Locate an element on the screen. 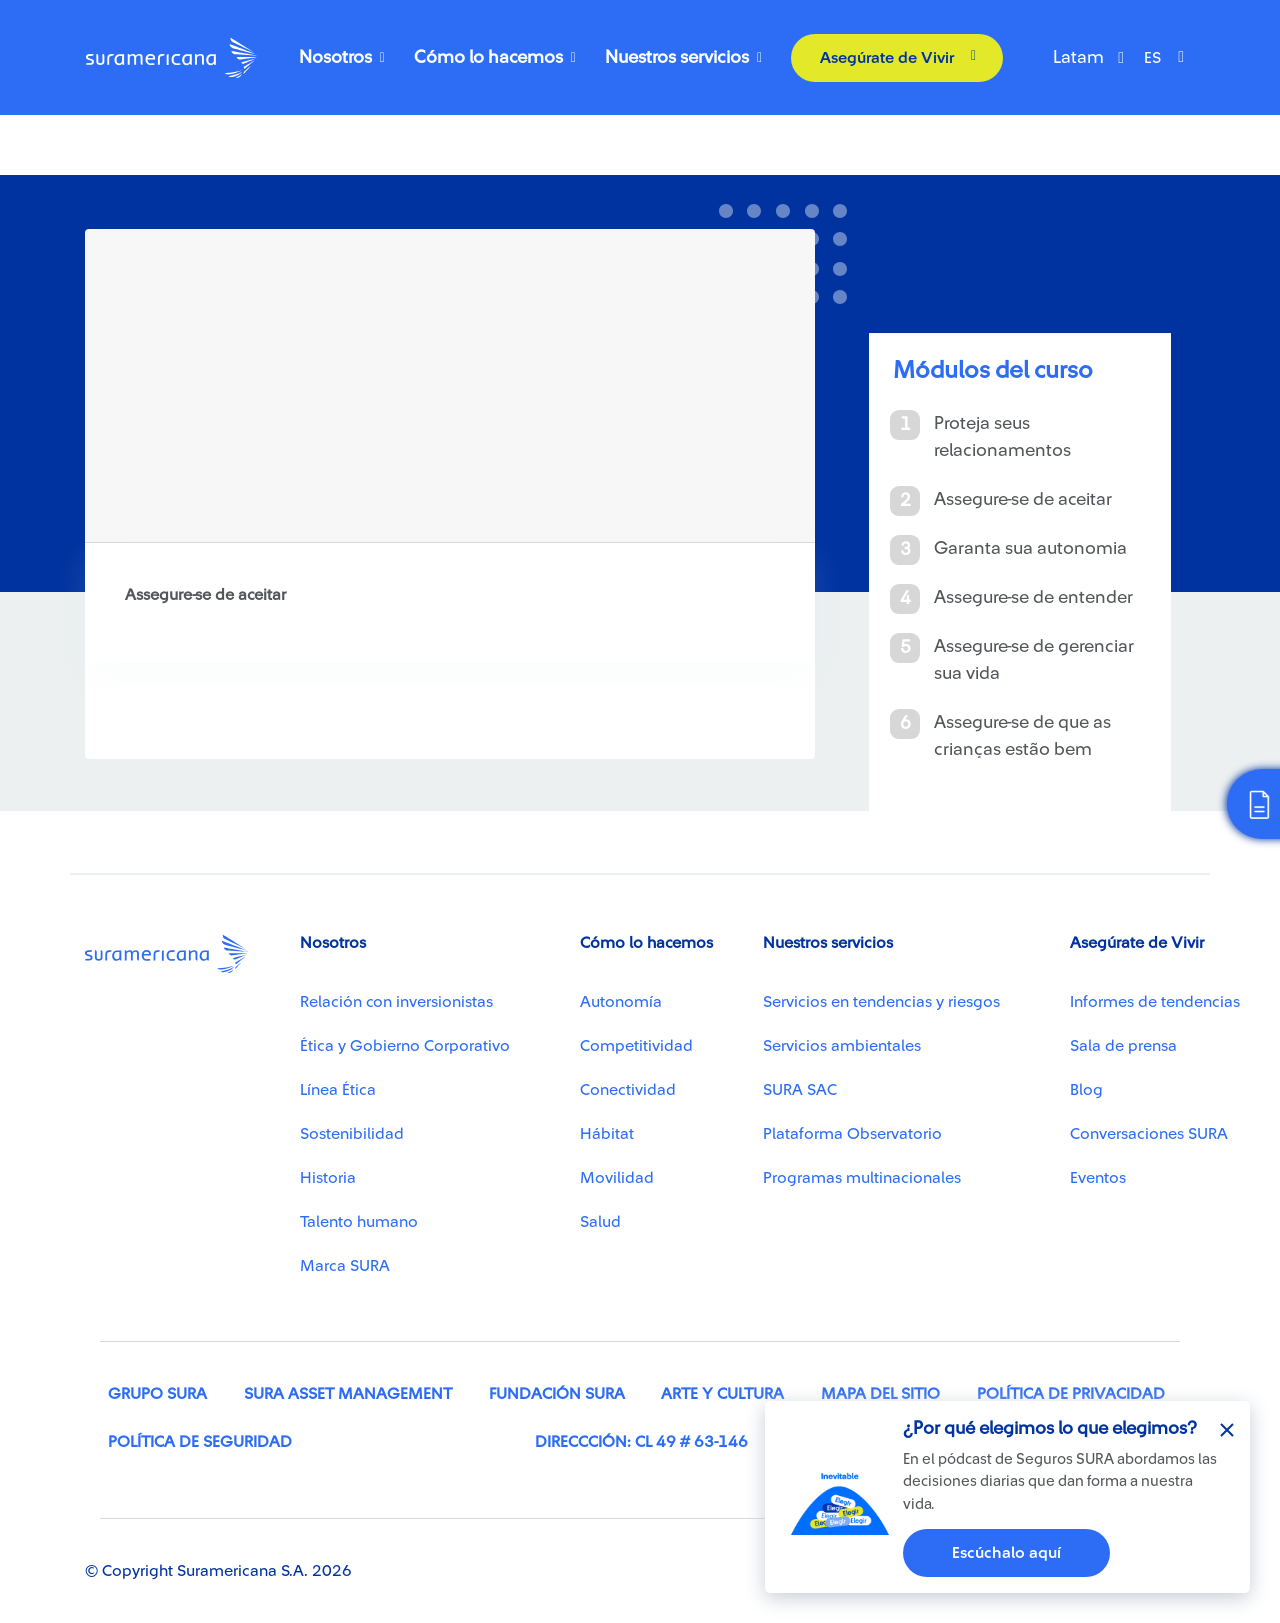  Servicios ambientales is located at coordinates (842, 1046).